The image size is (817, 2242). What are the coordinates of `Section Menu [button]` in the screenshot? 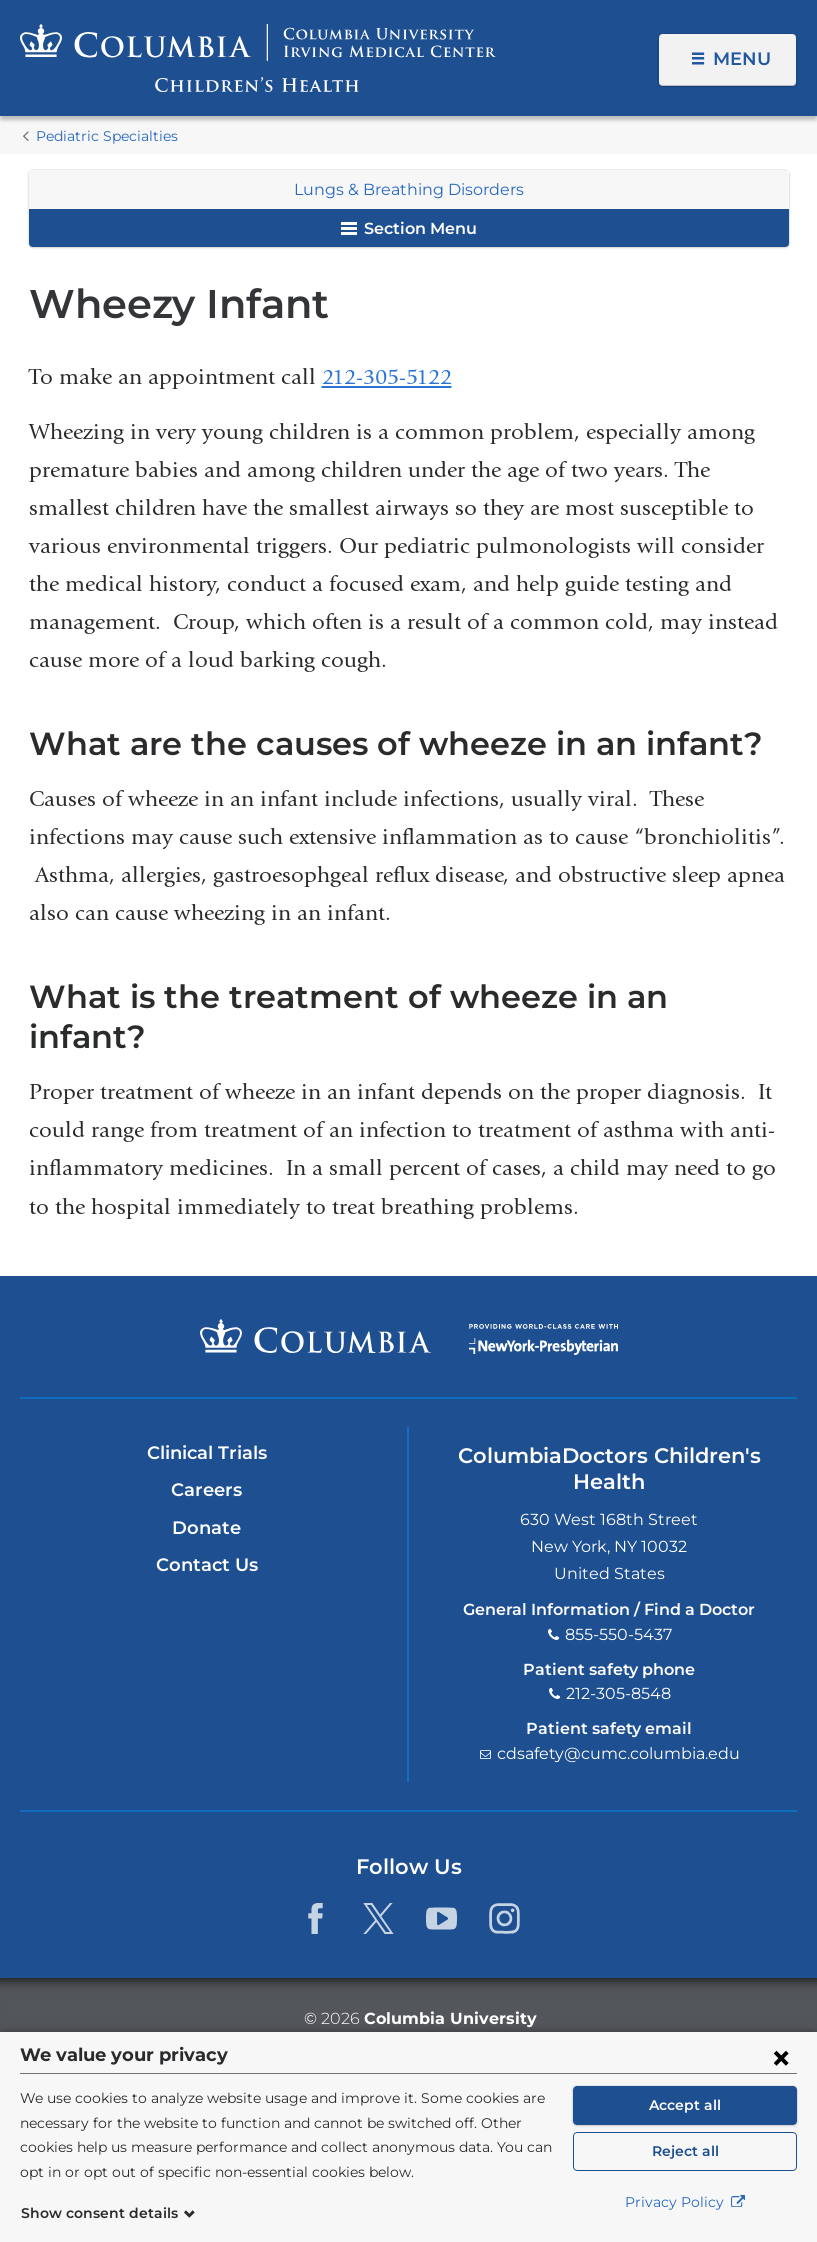 It's located at (409, 228).